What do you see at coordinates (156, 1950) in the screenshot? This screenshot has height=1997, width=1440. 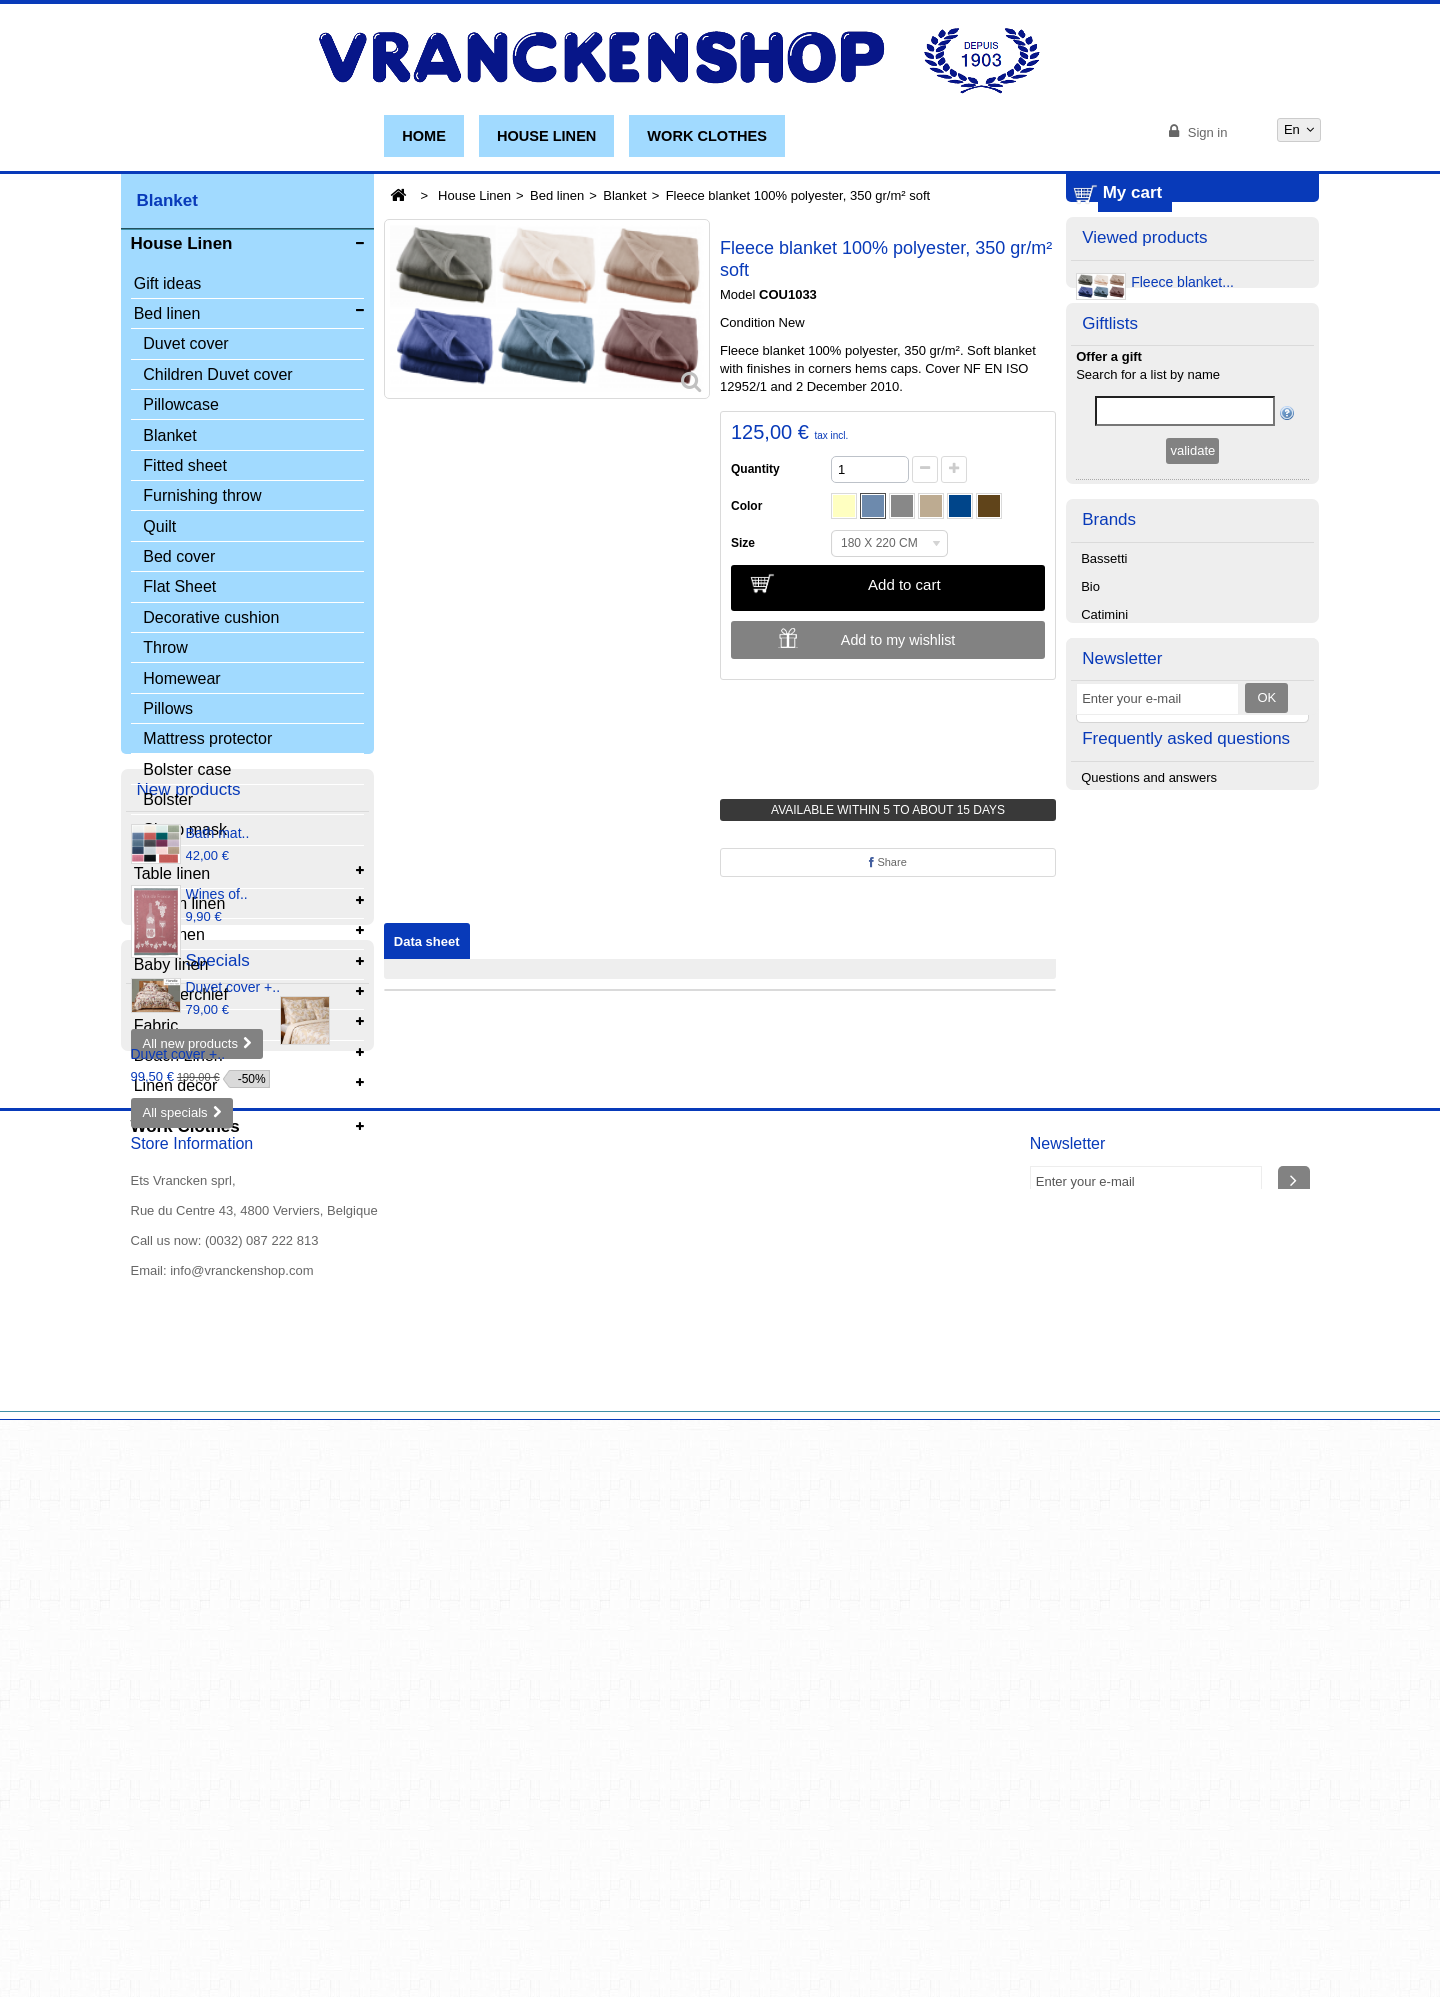 I see `About us` at bounding box center [156, 1950].